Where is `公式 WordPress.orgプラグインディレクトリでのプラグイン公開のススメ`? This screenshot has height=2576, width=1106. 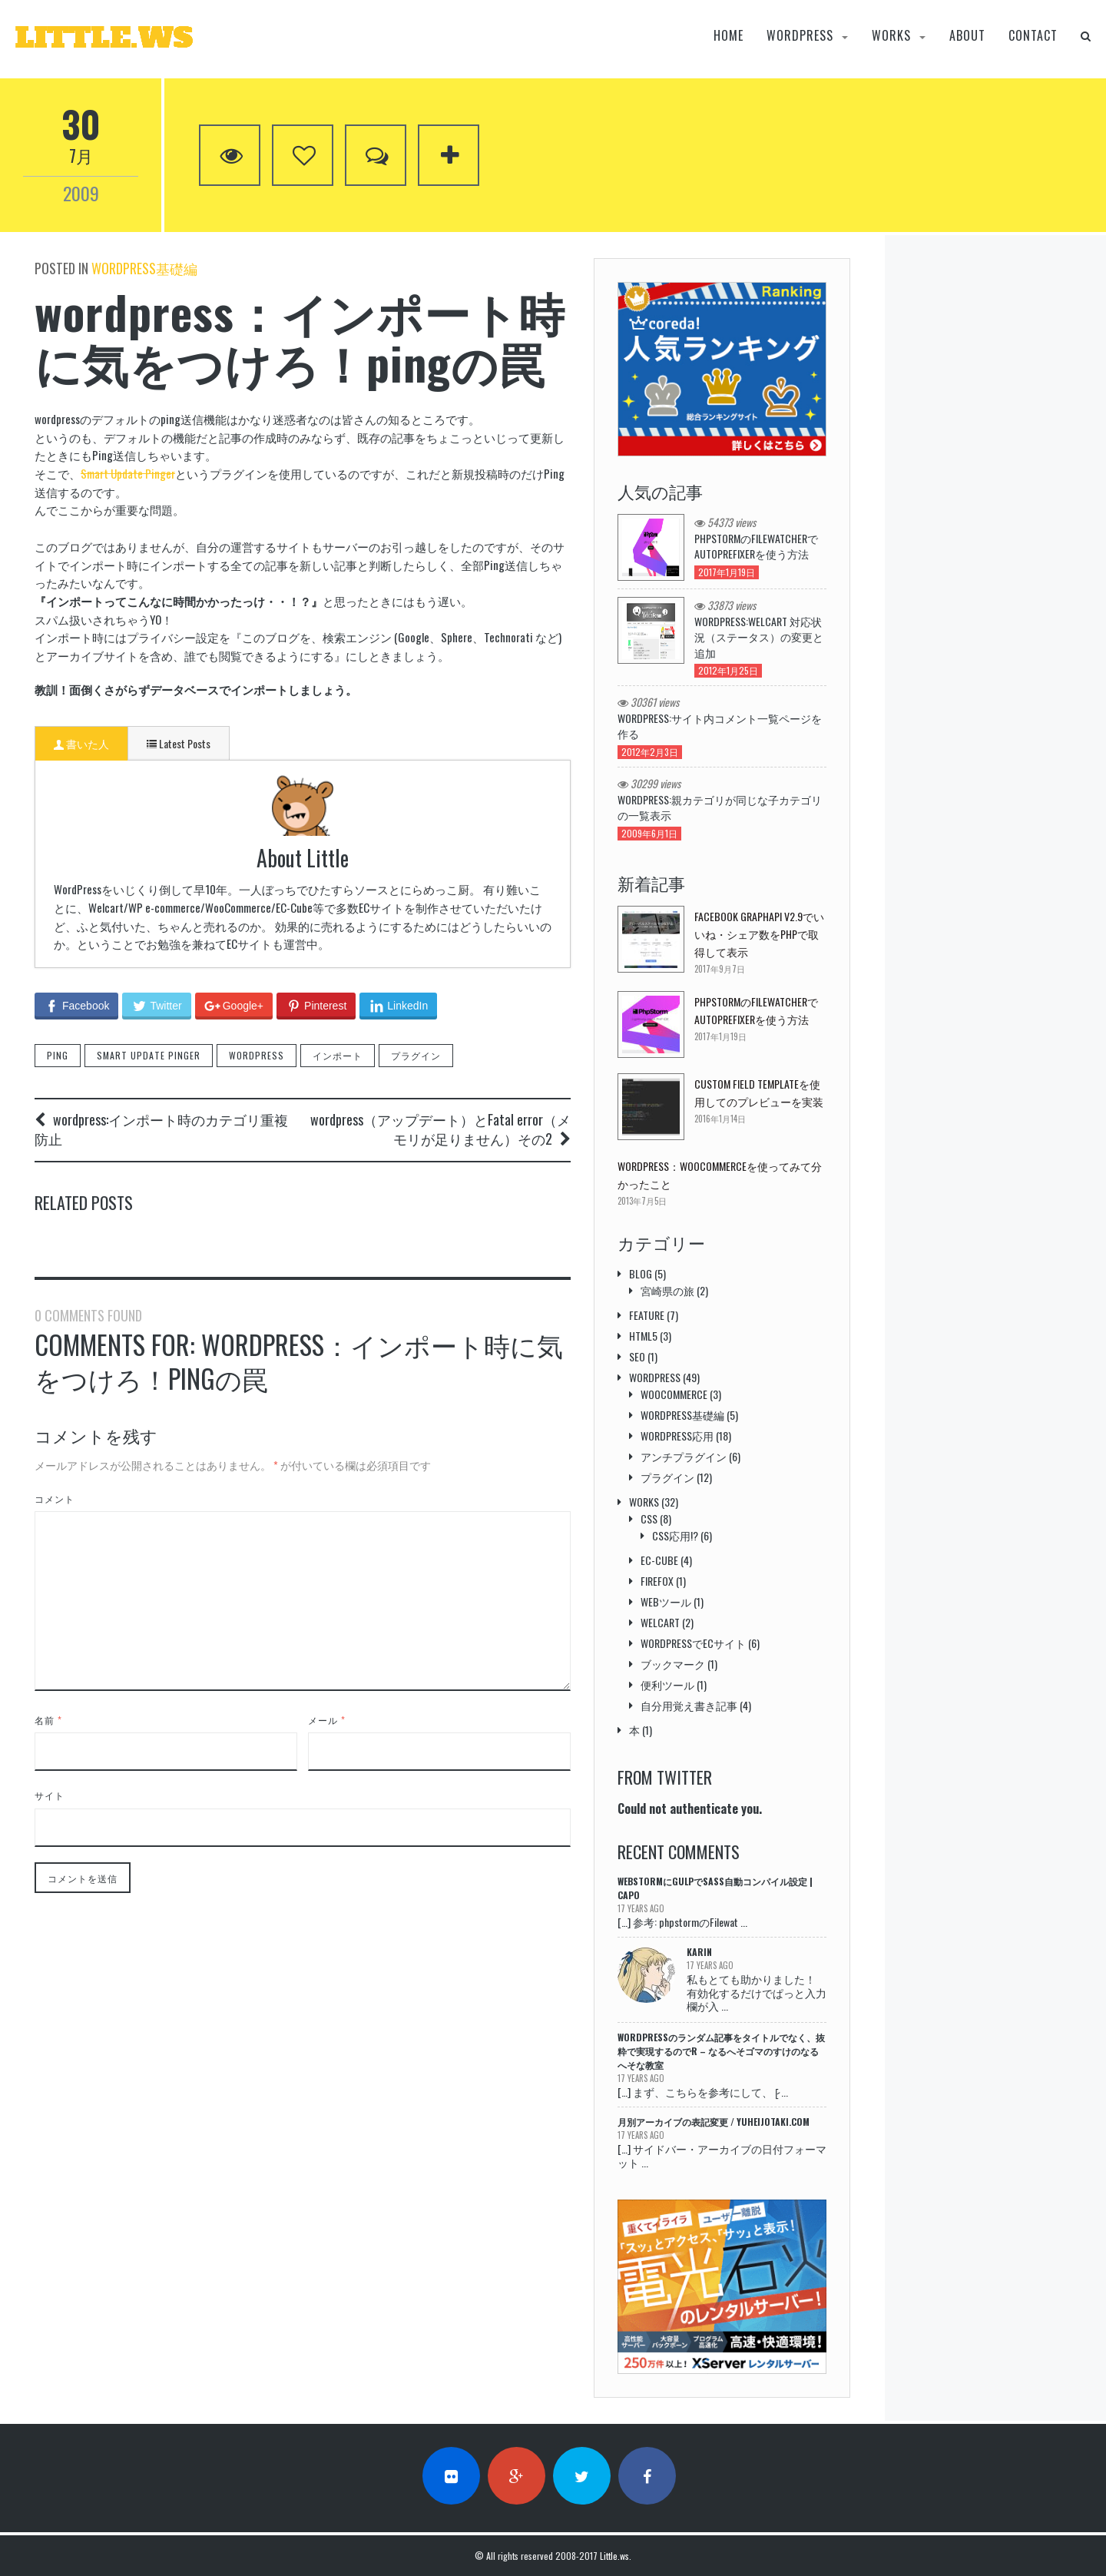 公式 WordPress.orgプラグインディレクトリでのプラグイン公開のススメ is located at coordinates (302, 1241).